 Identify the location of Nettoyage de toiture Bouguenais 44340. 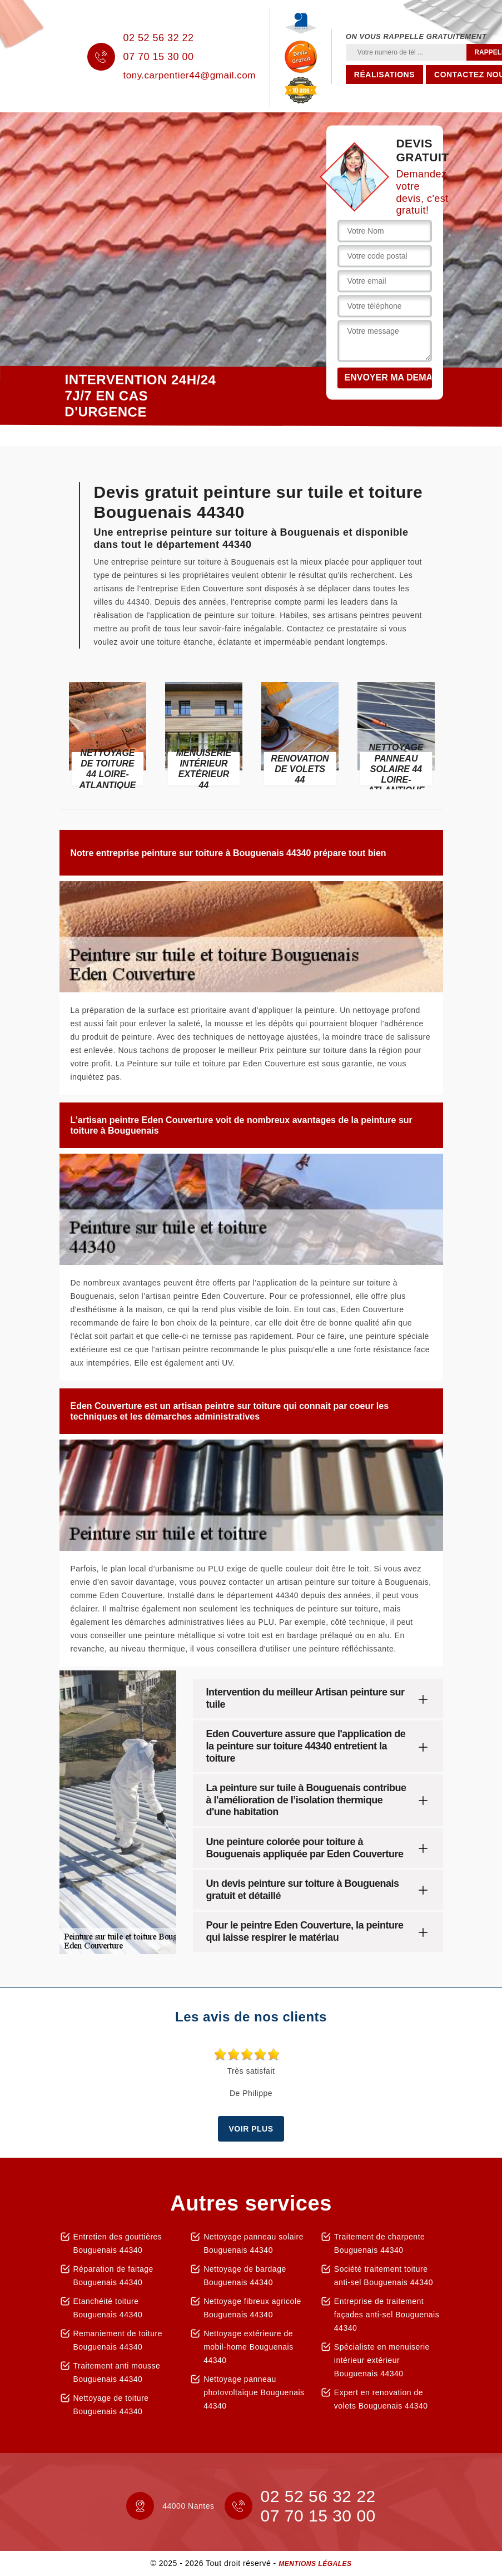
(111, 2405).